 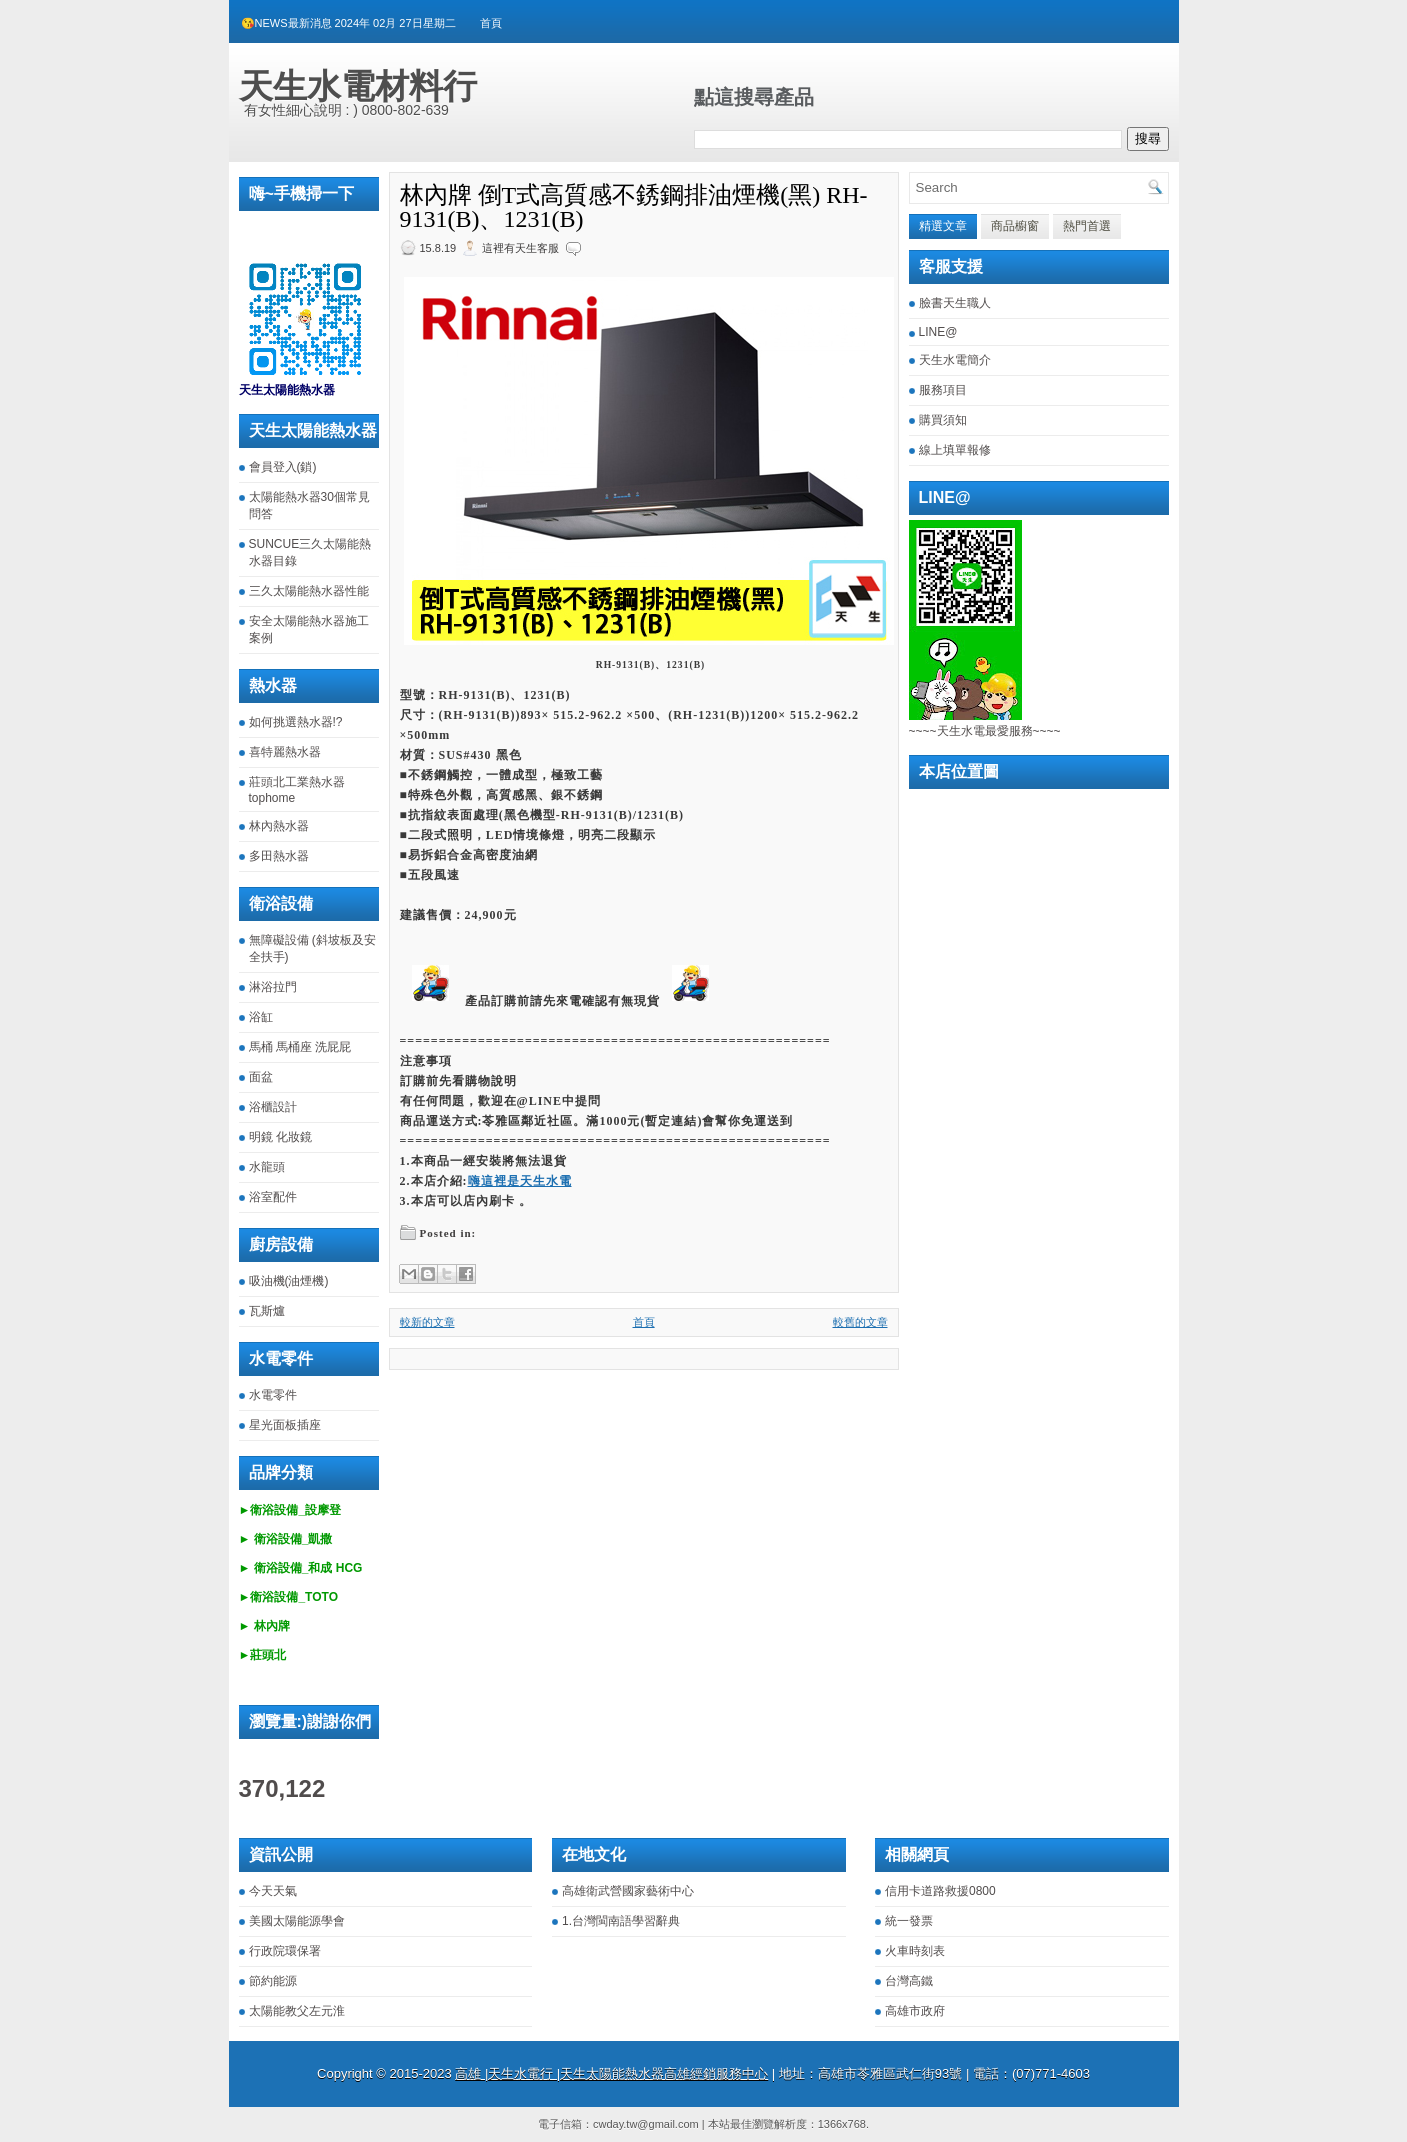 What do you see at coordinates (273, 1891) in the screenshot?
I see `今天天氣` at bounding box center [273, 1891].